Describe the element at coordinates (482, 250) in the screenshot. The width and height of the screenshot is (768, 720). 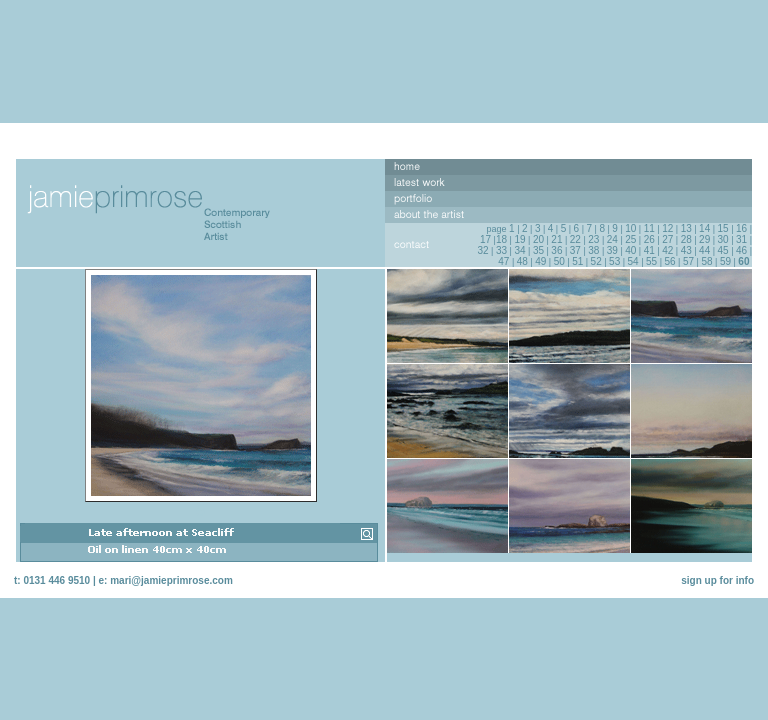
I see `32` at that location.